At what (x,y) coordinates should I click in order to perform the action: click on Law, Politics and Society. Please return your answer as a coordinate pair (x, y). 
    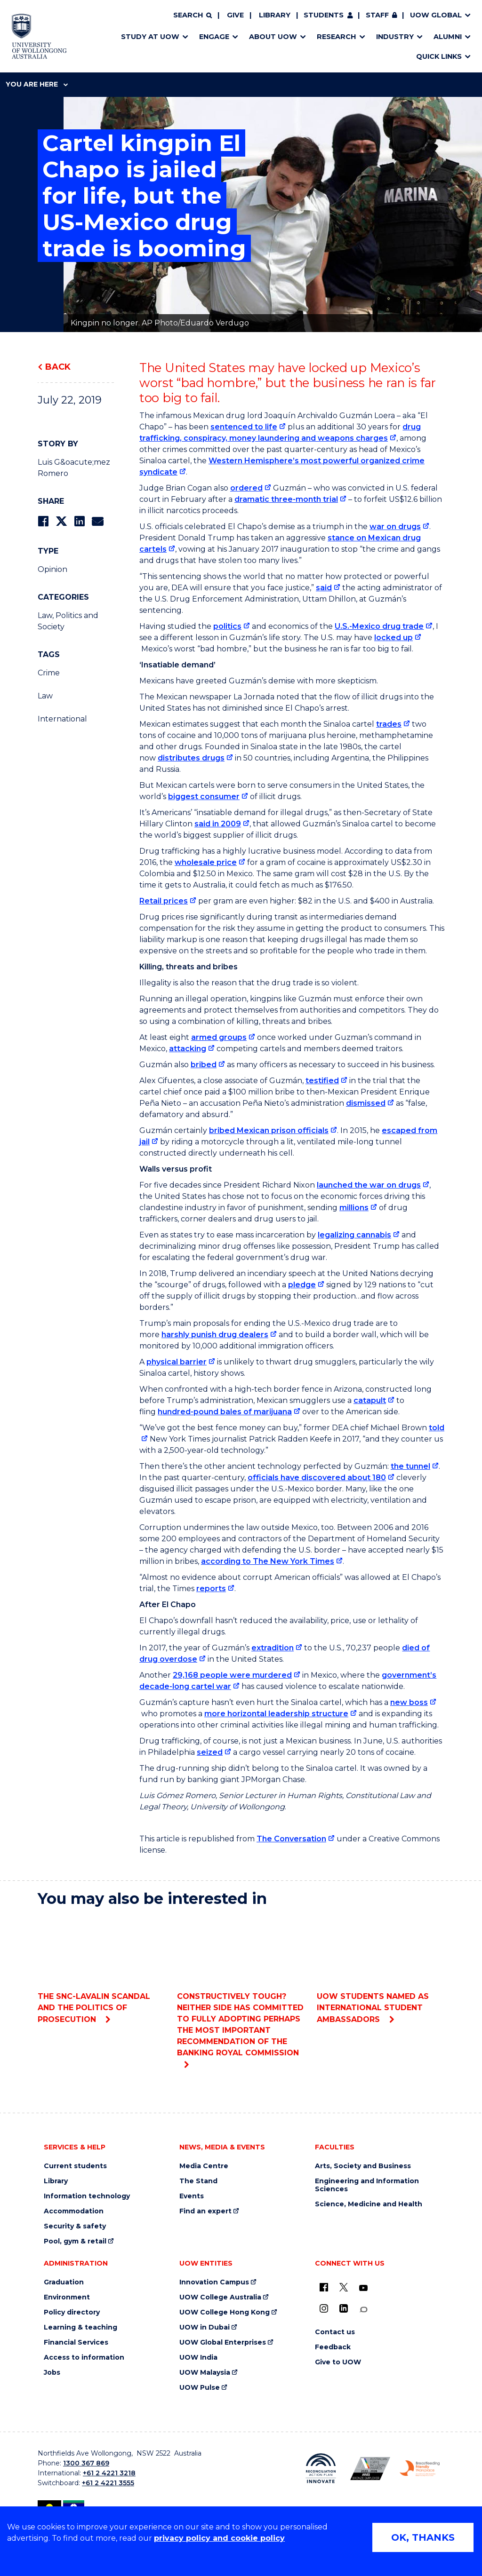
    Looking at the image, I should click on (68, 621).